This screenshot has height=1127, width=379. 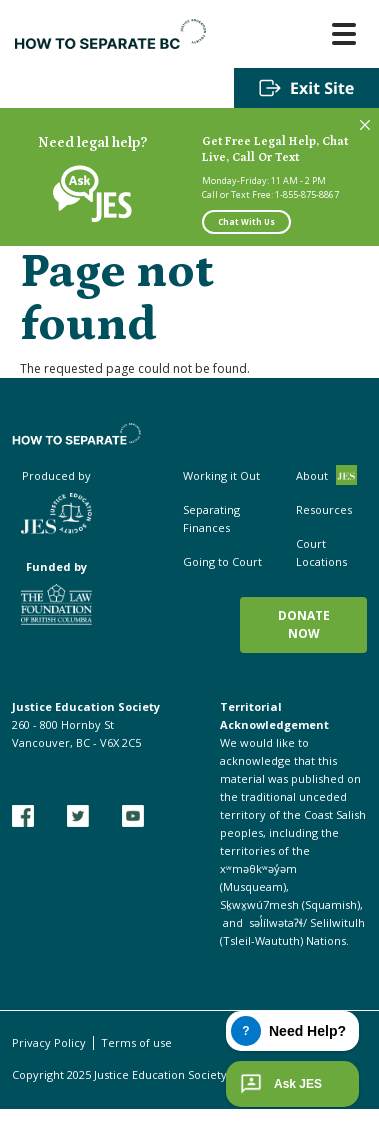 What do you see at coordinates (49, 1043) in the screenshot?
I see `Privacy Policy` at bounding box center [49, 1043].